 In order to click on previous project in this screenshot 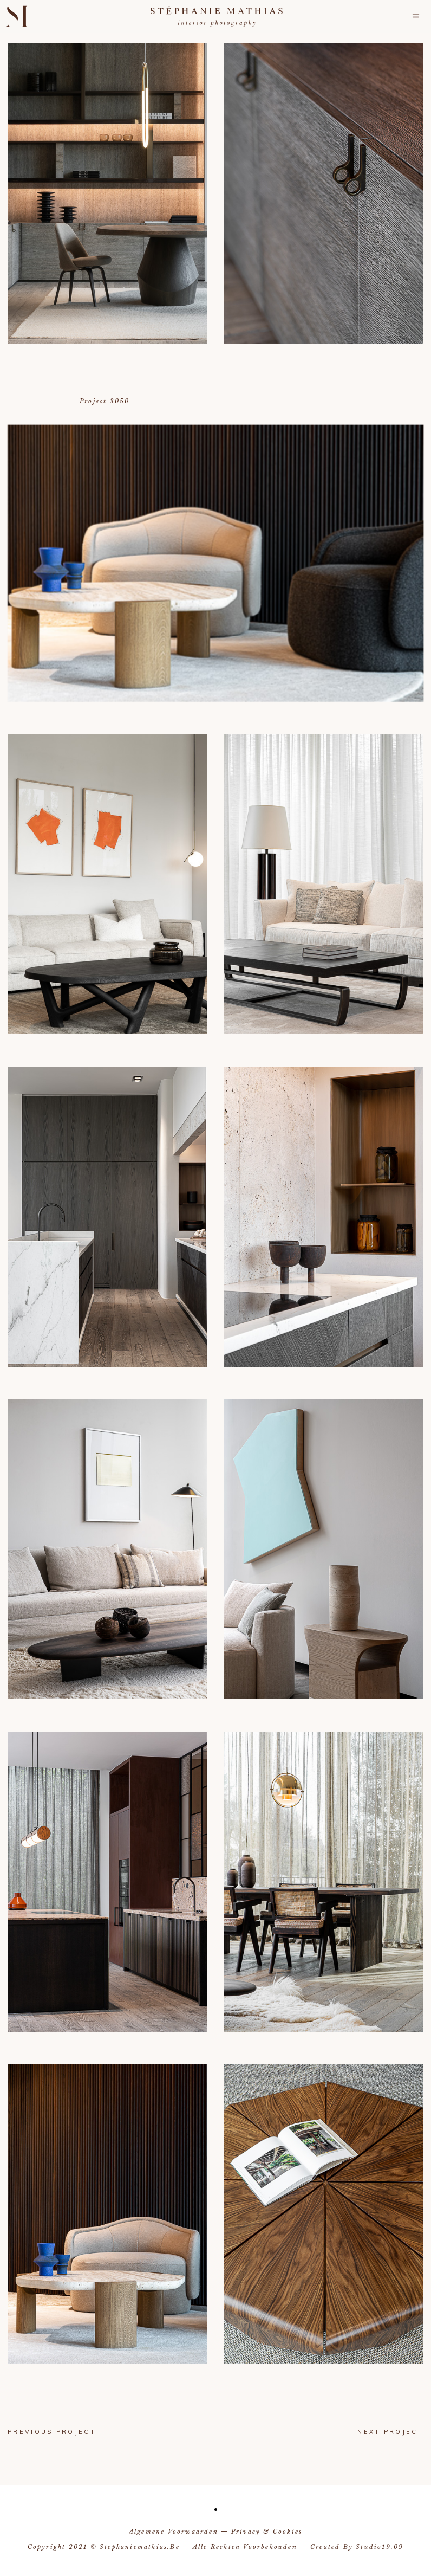, I will do `click(52, 2432)`.